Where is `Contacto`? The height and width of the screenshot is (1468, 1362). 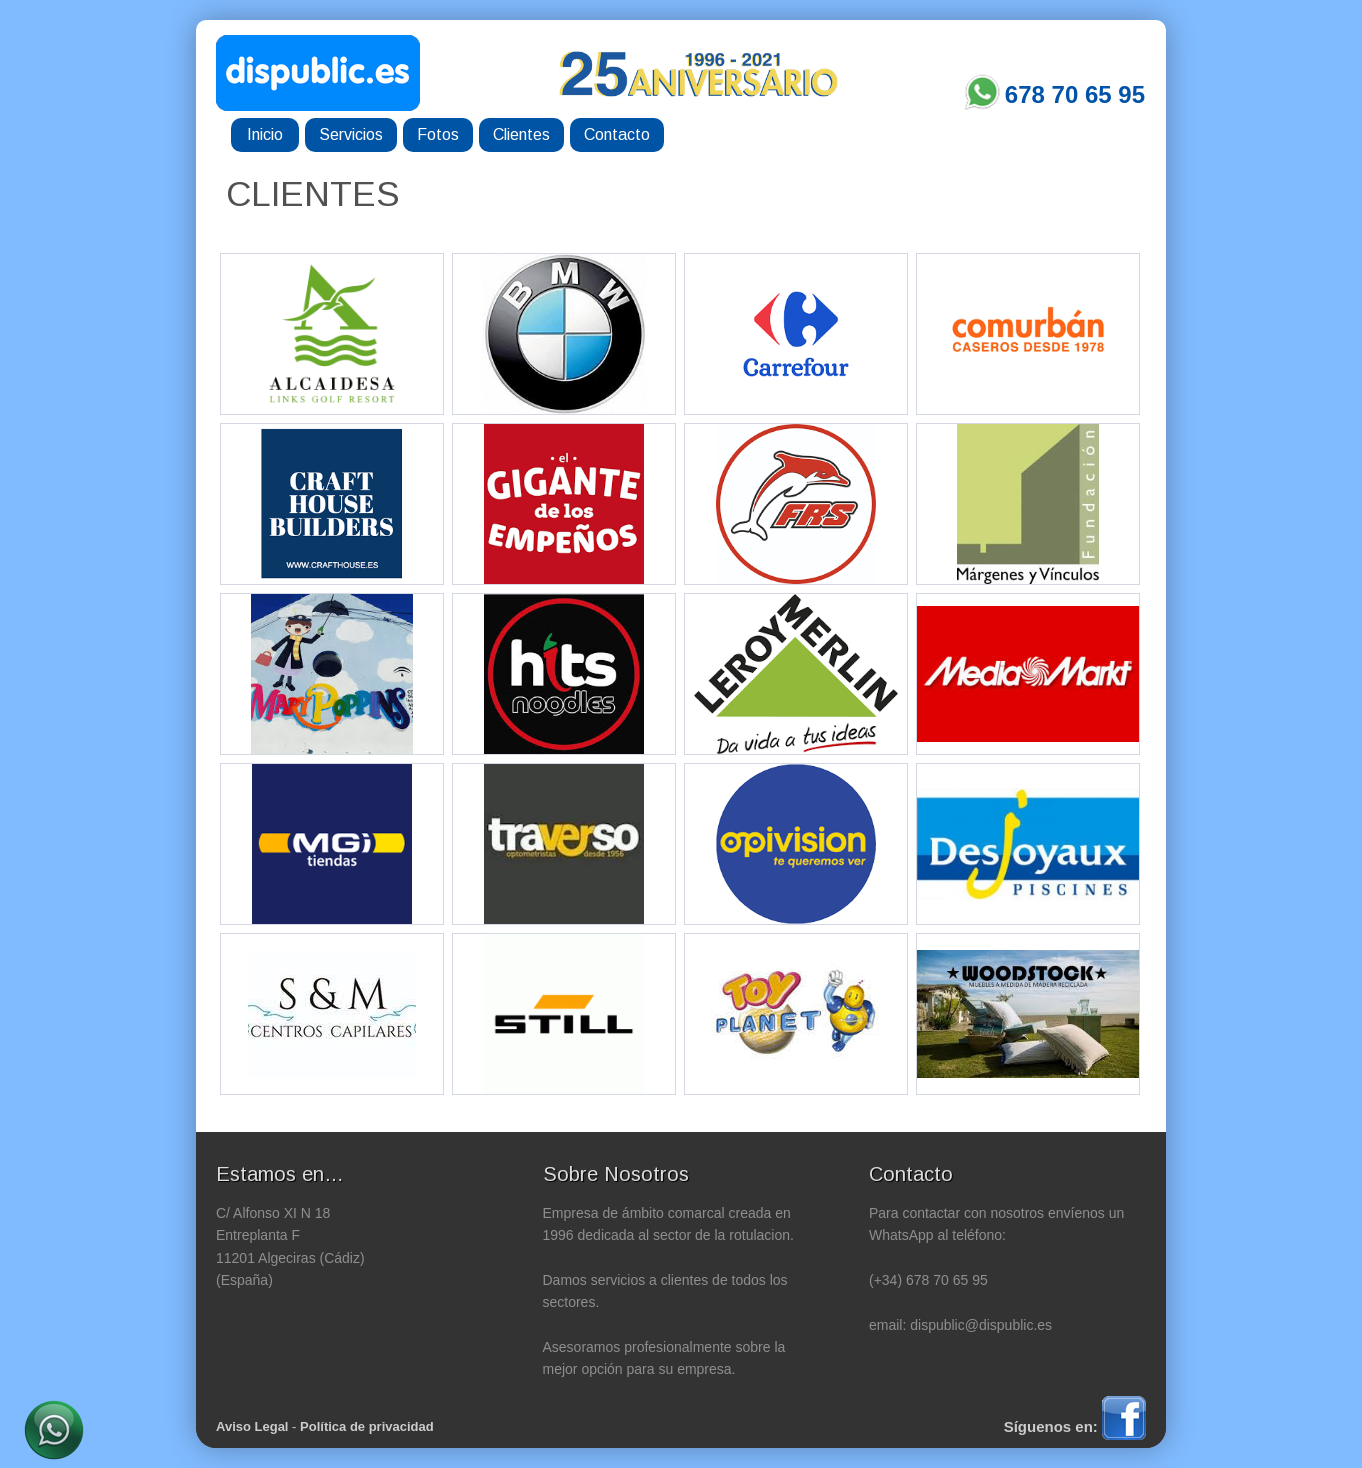
Contacto is located at coordinates (617, 134).